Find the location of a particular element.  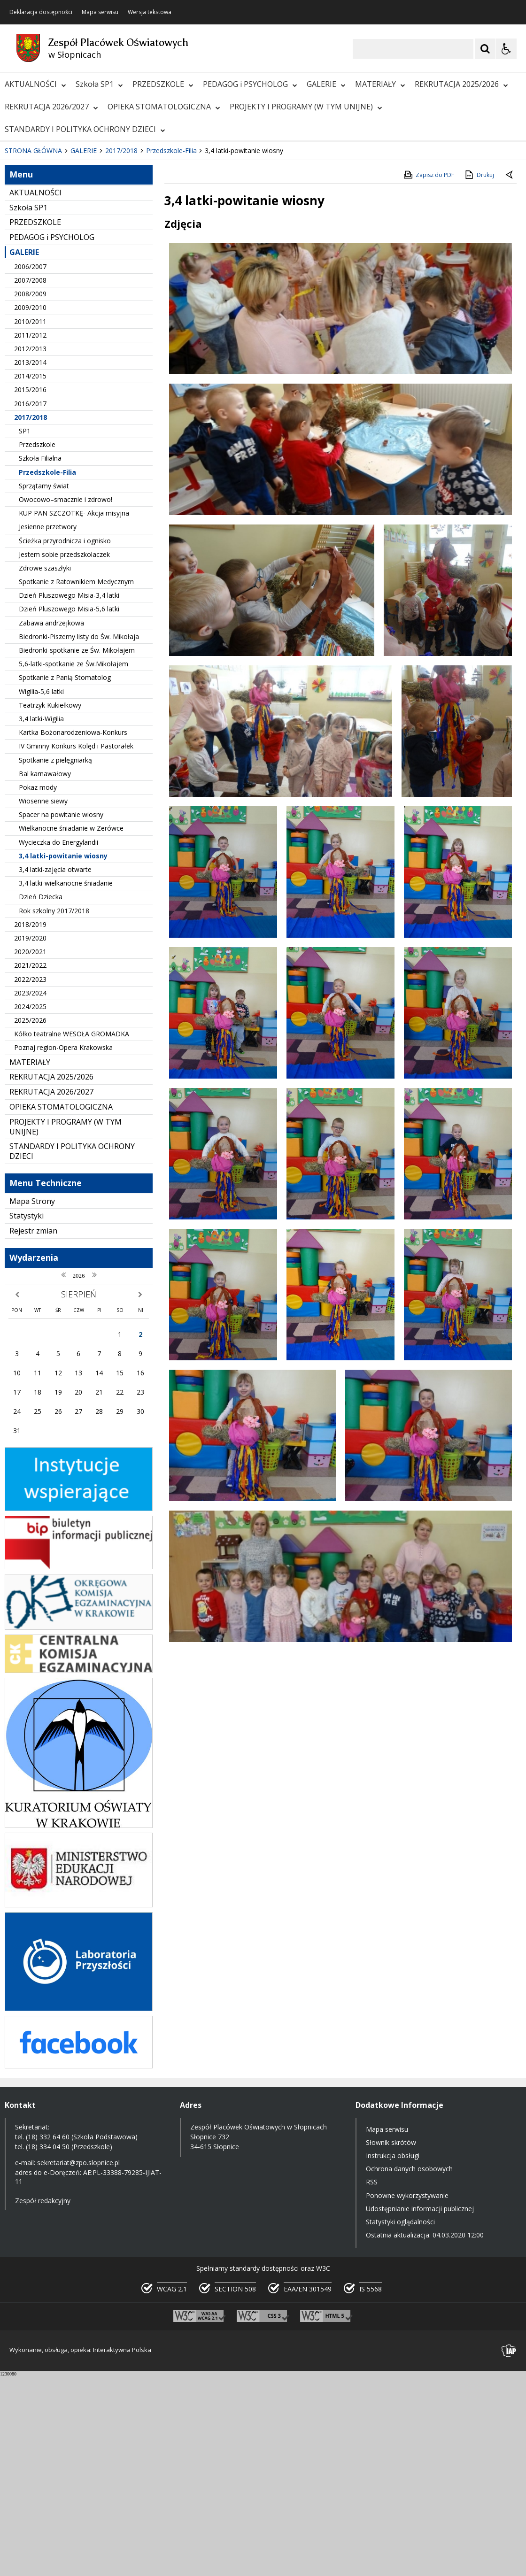

MATERIAŁY is located at coordinates (380, 84).